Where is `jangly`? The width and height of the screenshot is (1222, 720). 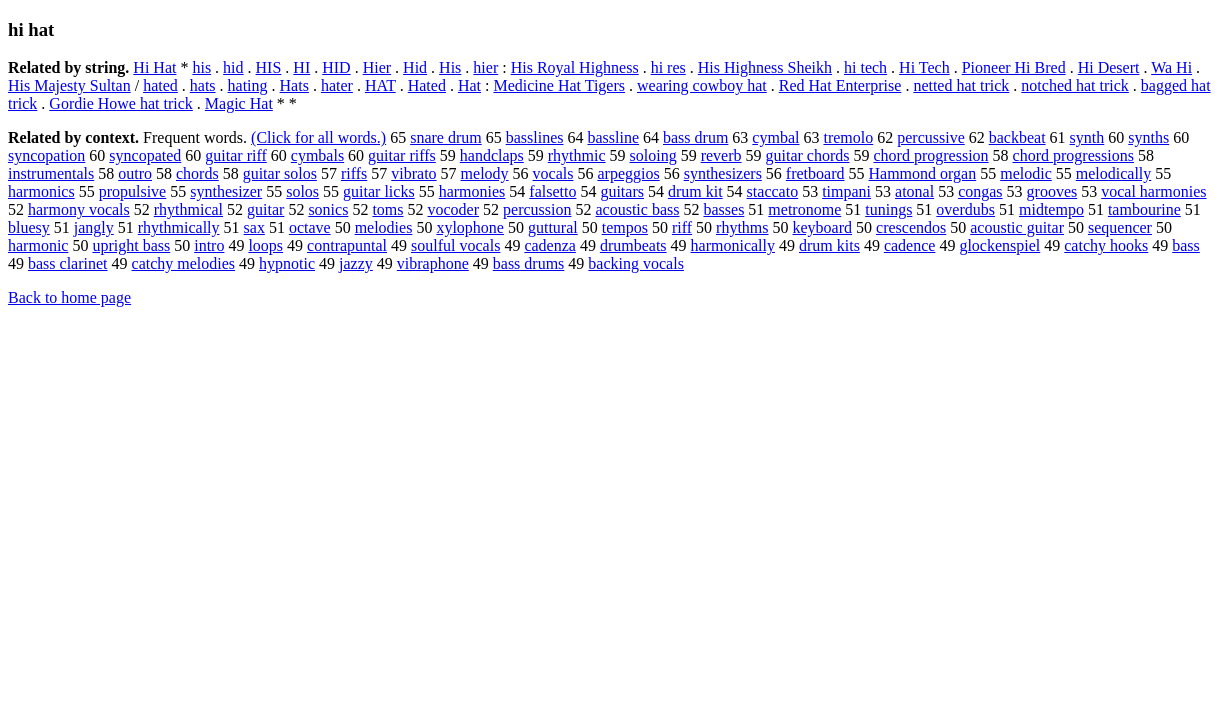
jangly is located at coordinates (94, 227).